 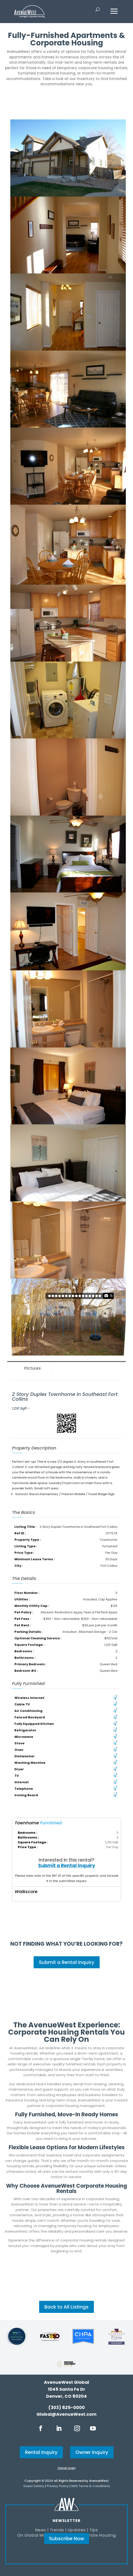 What do you see at coordinates (67, 2468) in the screenshot?
I see `Owner Login` at bounding box center [67, 2468].